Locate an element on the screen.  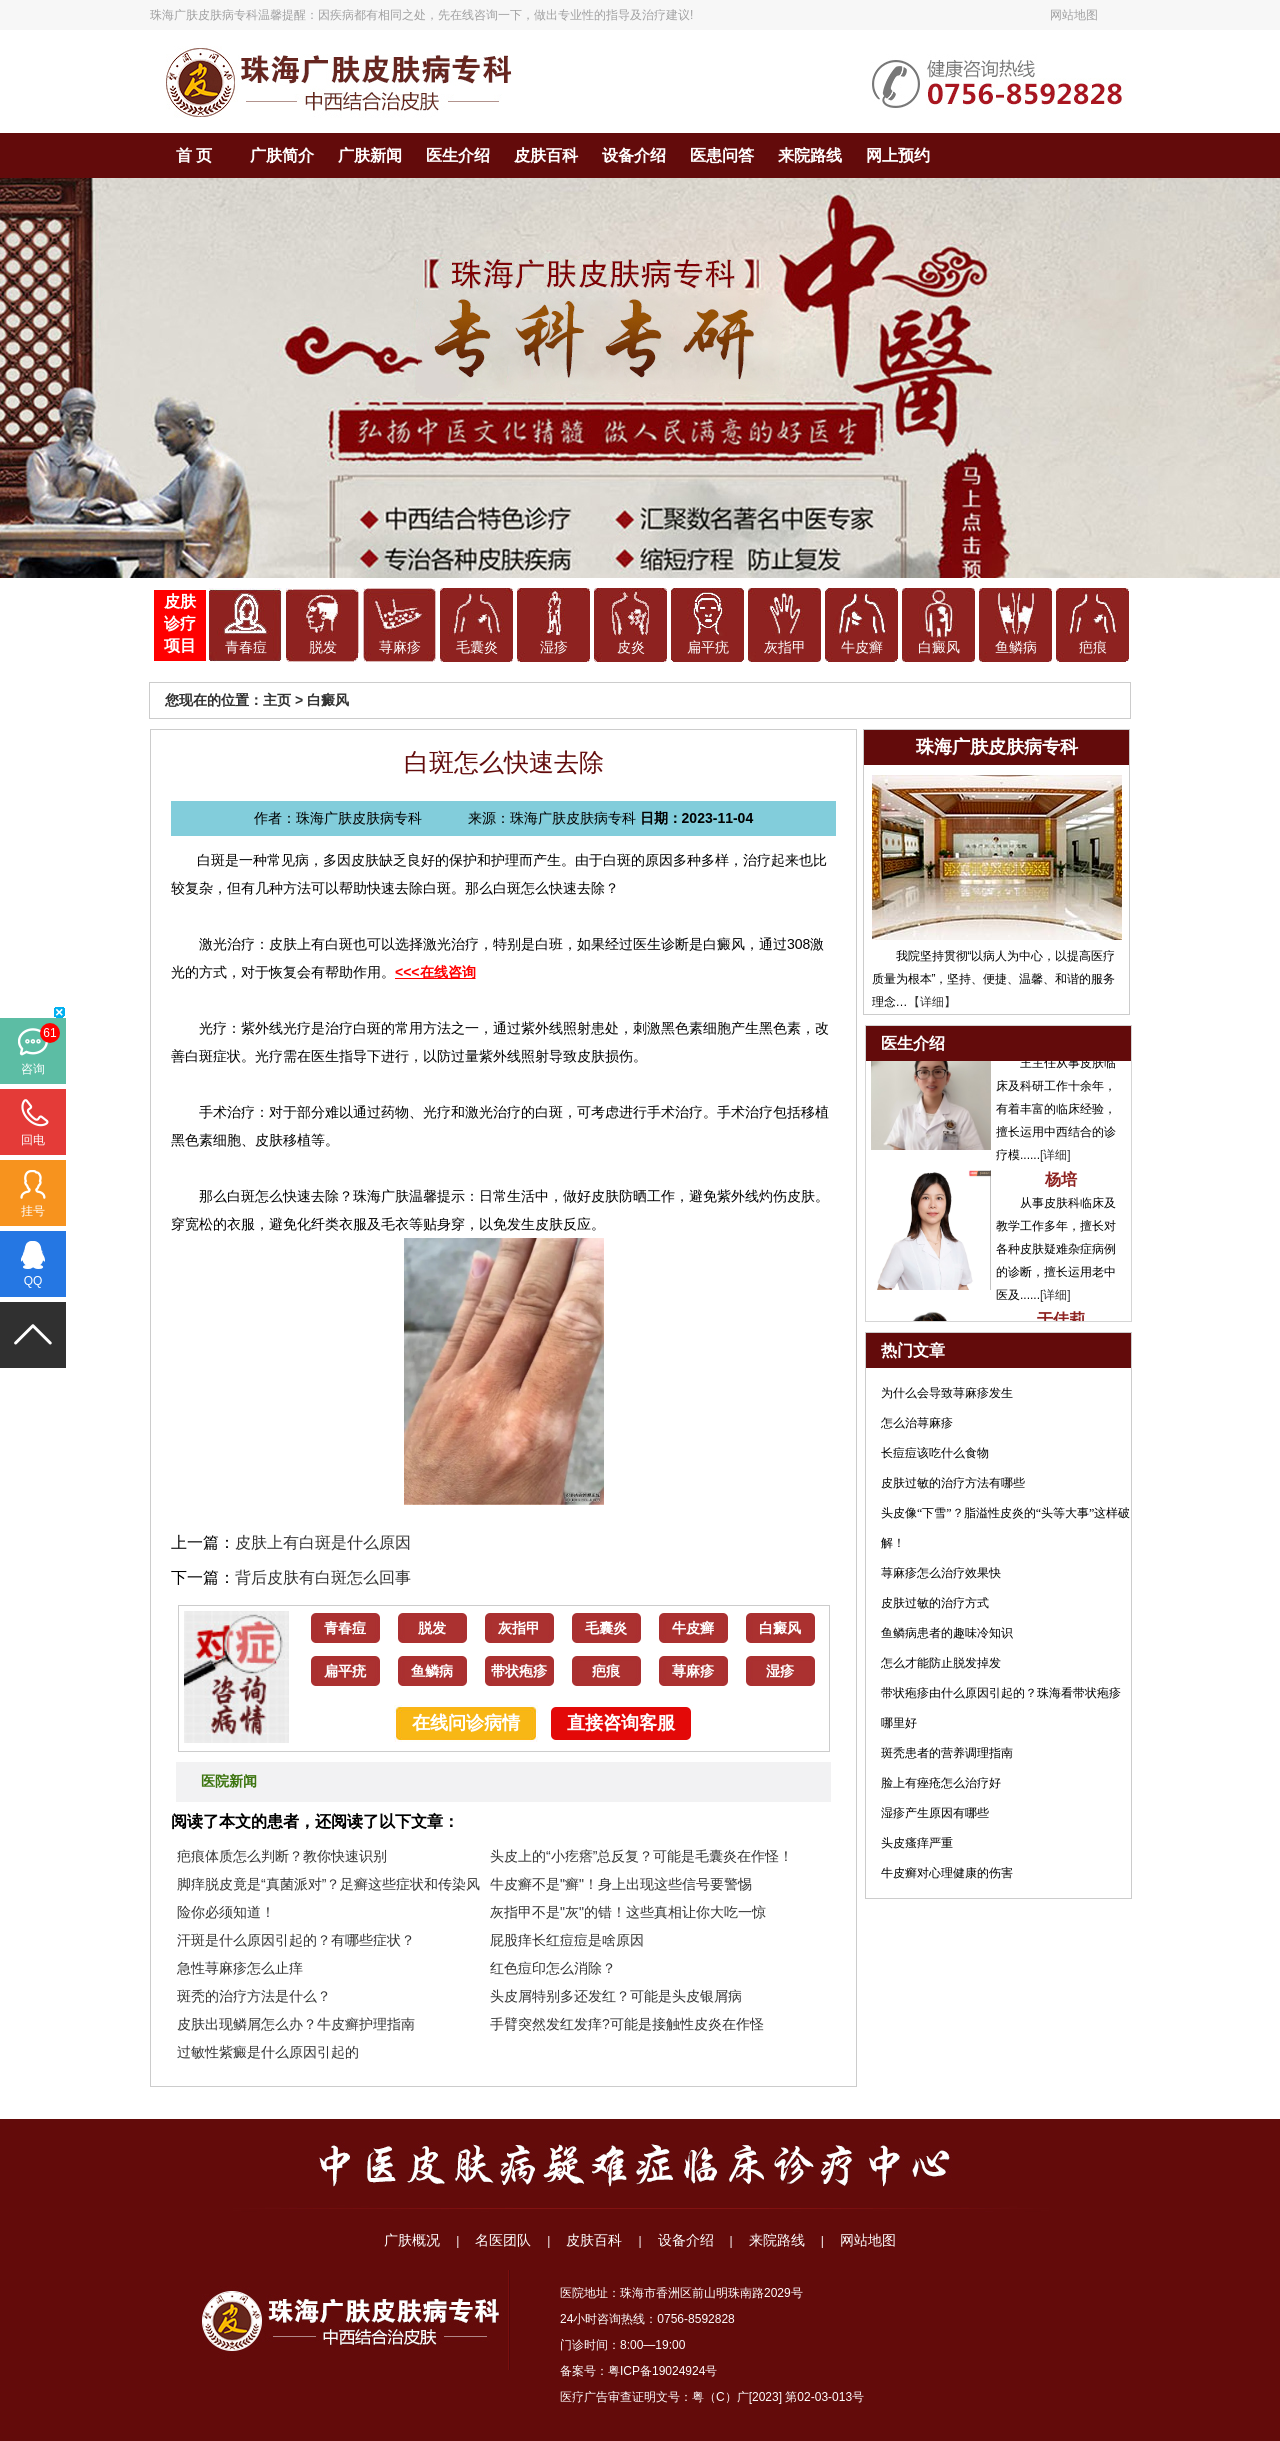
毛囊炎 is located at coordinates (477, 647).